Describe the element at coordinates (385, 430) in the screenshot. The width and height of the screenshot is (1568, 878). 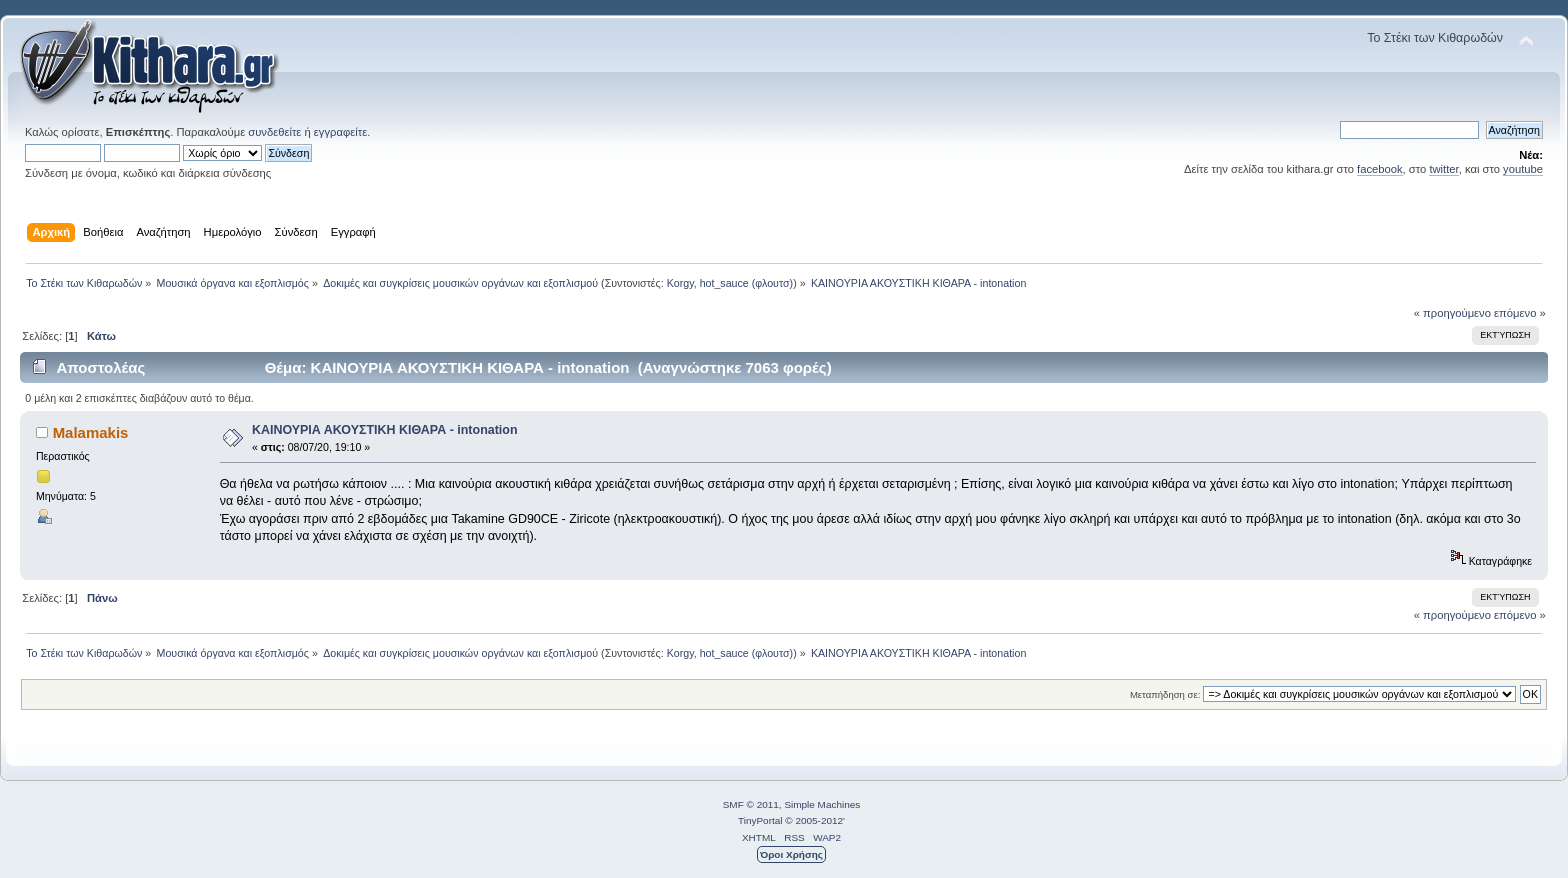
I see `ΚΑΙΝΟΥΡΙΑ ΑΚΟΥΣΤΙΚΗ ΚΙΘΑΡΑ - intonation` at that location.